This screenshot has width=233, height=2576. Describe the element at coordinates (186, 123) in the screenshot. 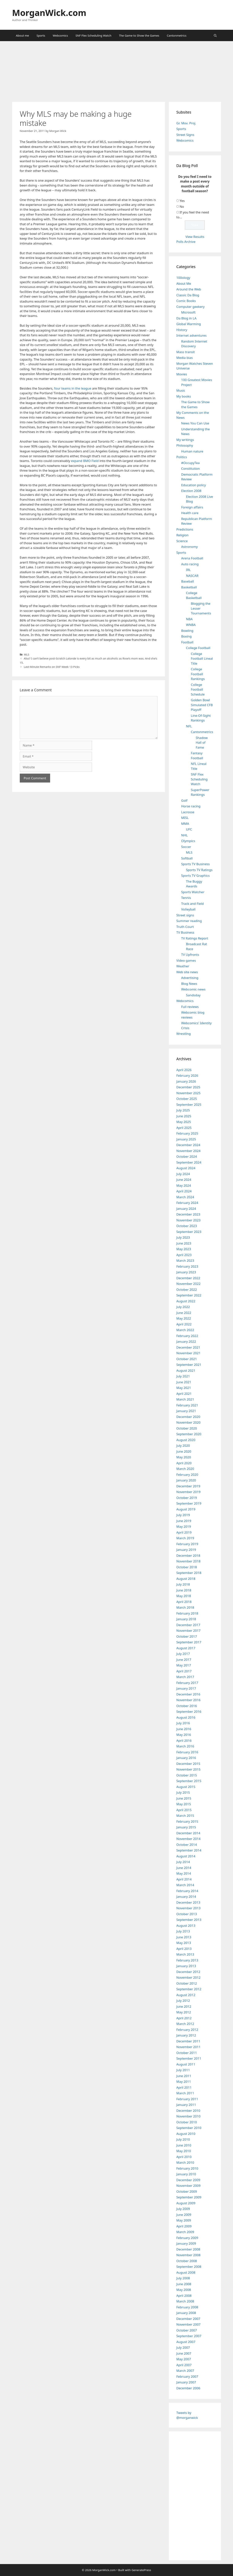

I see `Gr. Mov. Proj.` at that location.